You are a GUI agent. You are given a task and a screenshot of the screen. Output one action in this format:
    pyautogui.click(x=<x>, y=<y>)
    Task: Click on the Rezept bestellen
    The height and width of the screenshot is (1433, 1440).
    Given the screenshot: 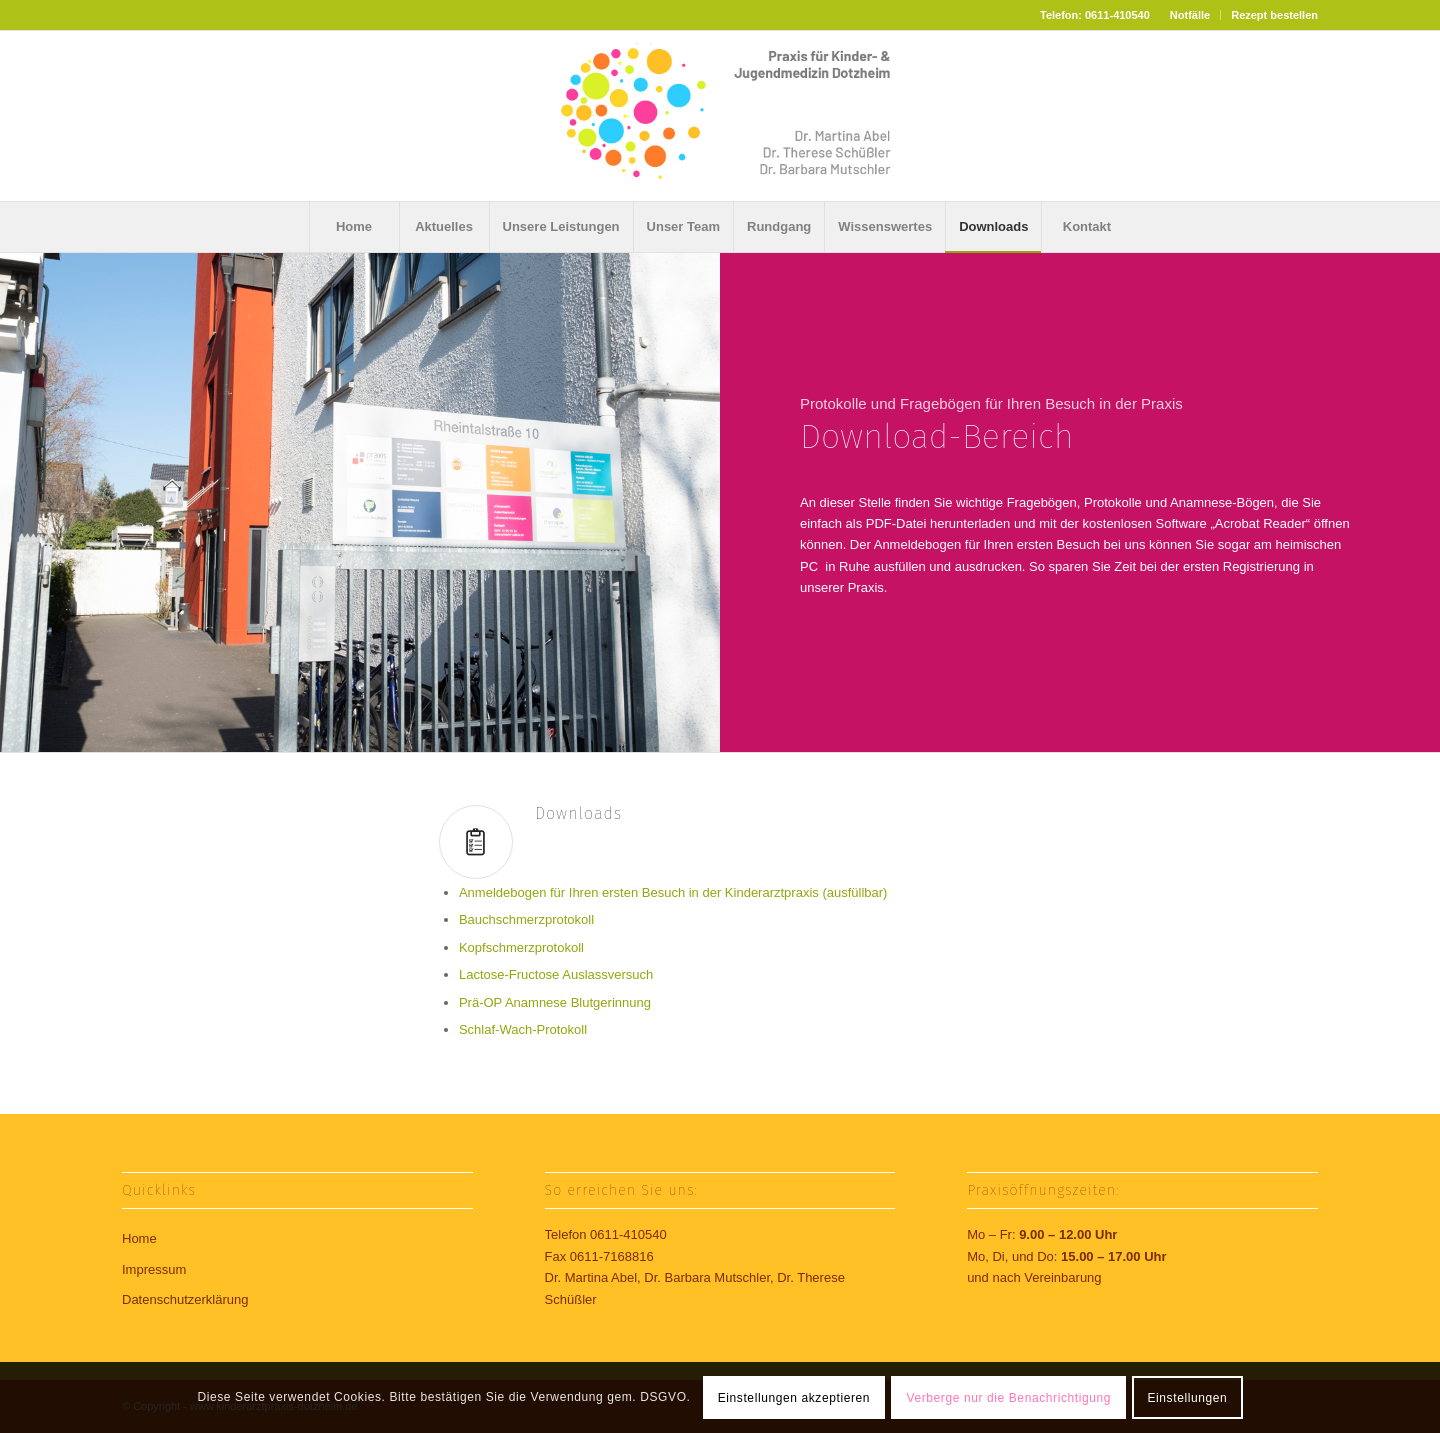 What is the action you would take?
    pyautogui.click(x=1274, y=15)
    